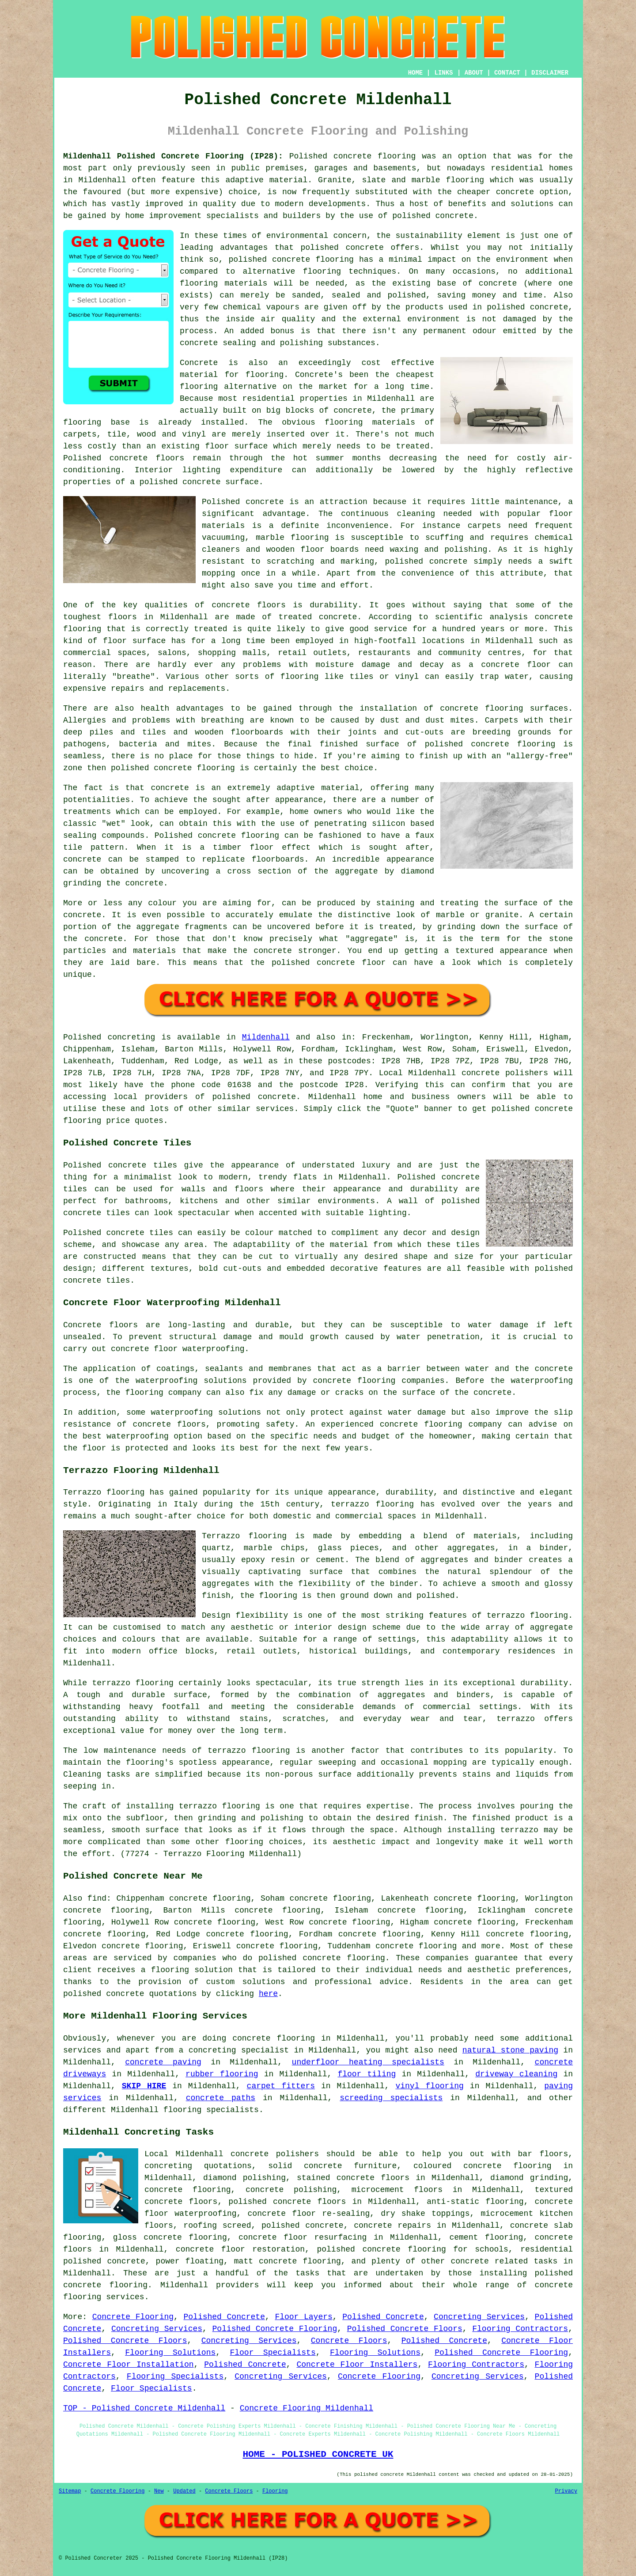 The image size is (636, 2576). Describe the element at coordinates (103, 1993) in the screenshot. I see `polished concrete` at that location.